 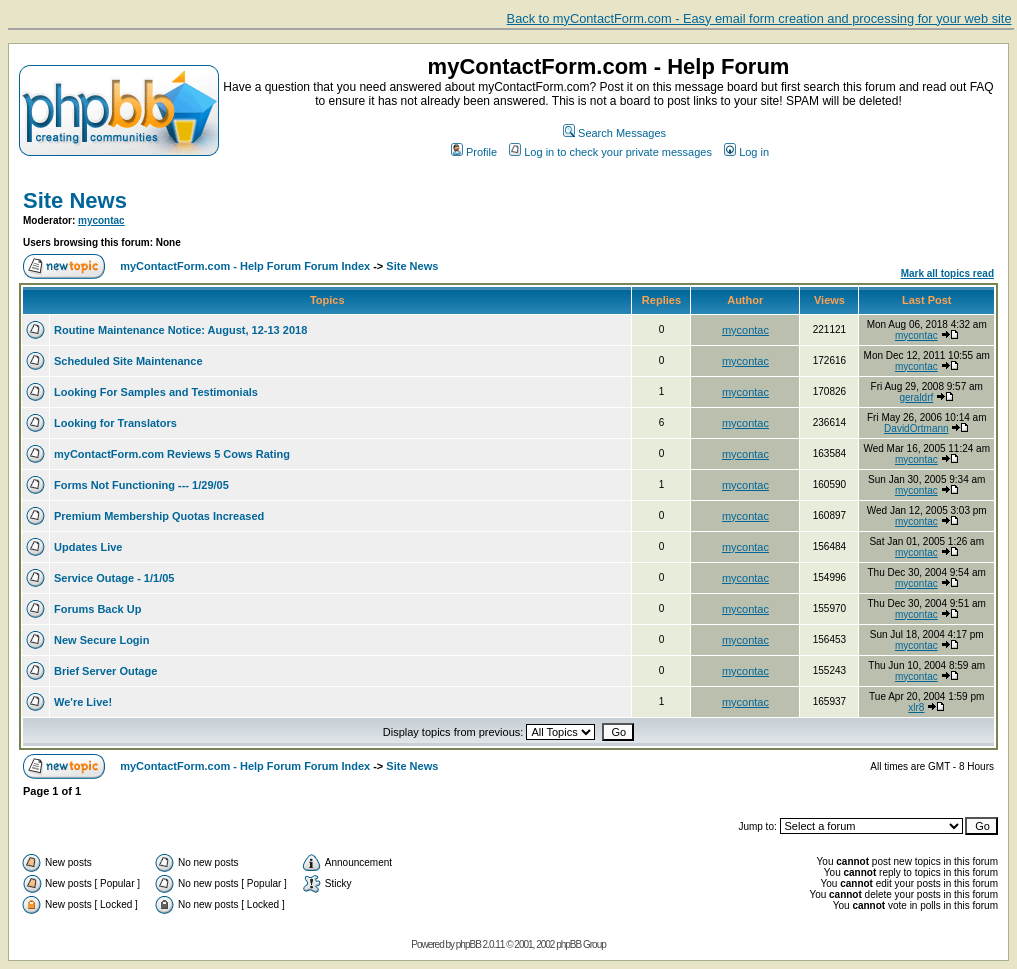 What do you see at coordinates (83, 702) in the screenshot?
I see `We're Live!` at bounding box center [83, 702].